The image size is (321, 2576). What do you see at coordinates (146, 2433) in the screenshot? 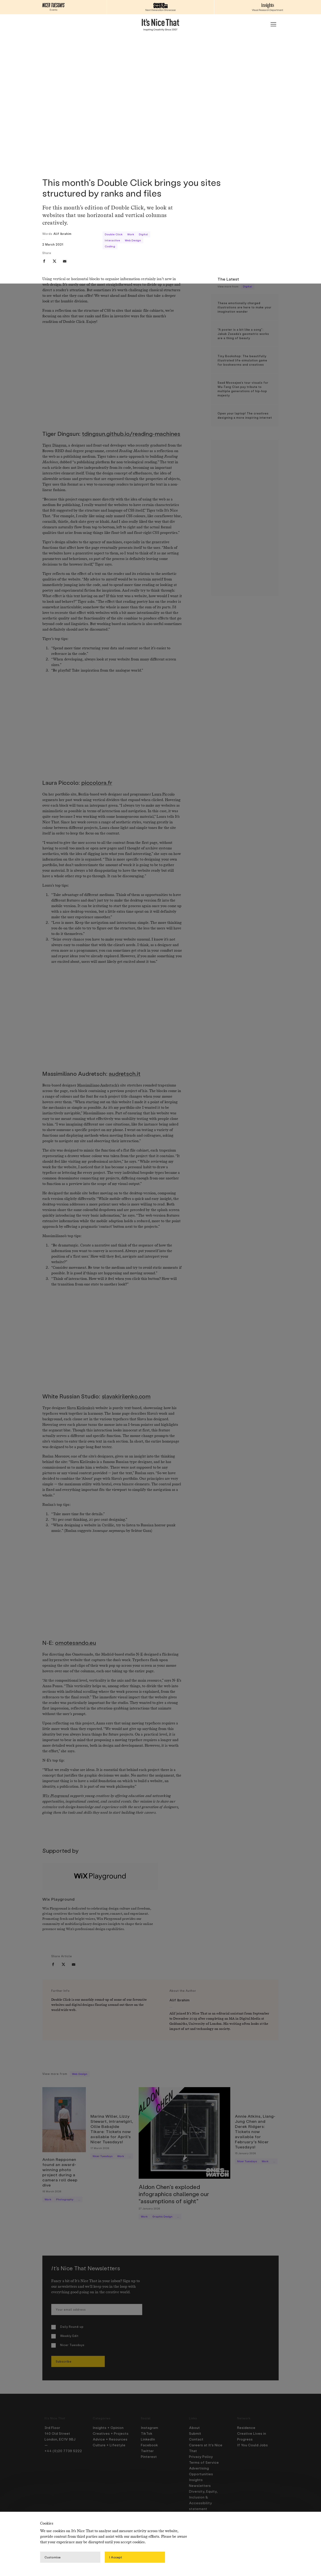
I see `TikTok` at bounding box center [146, 2433].